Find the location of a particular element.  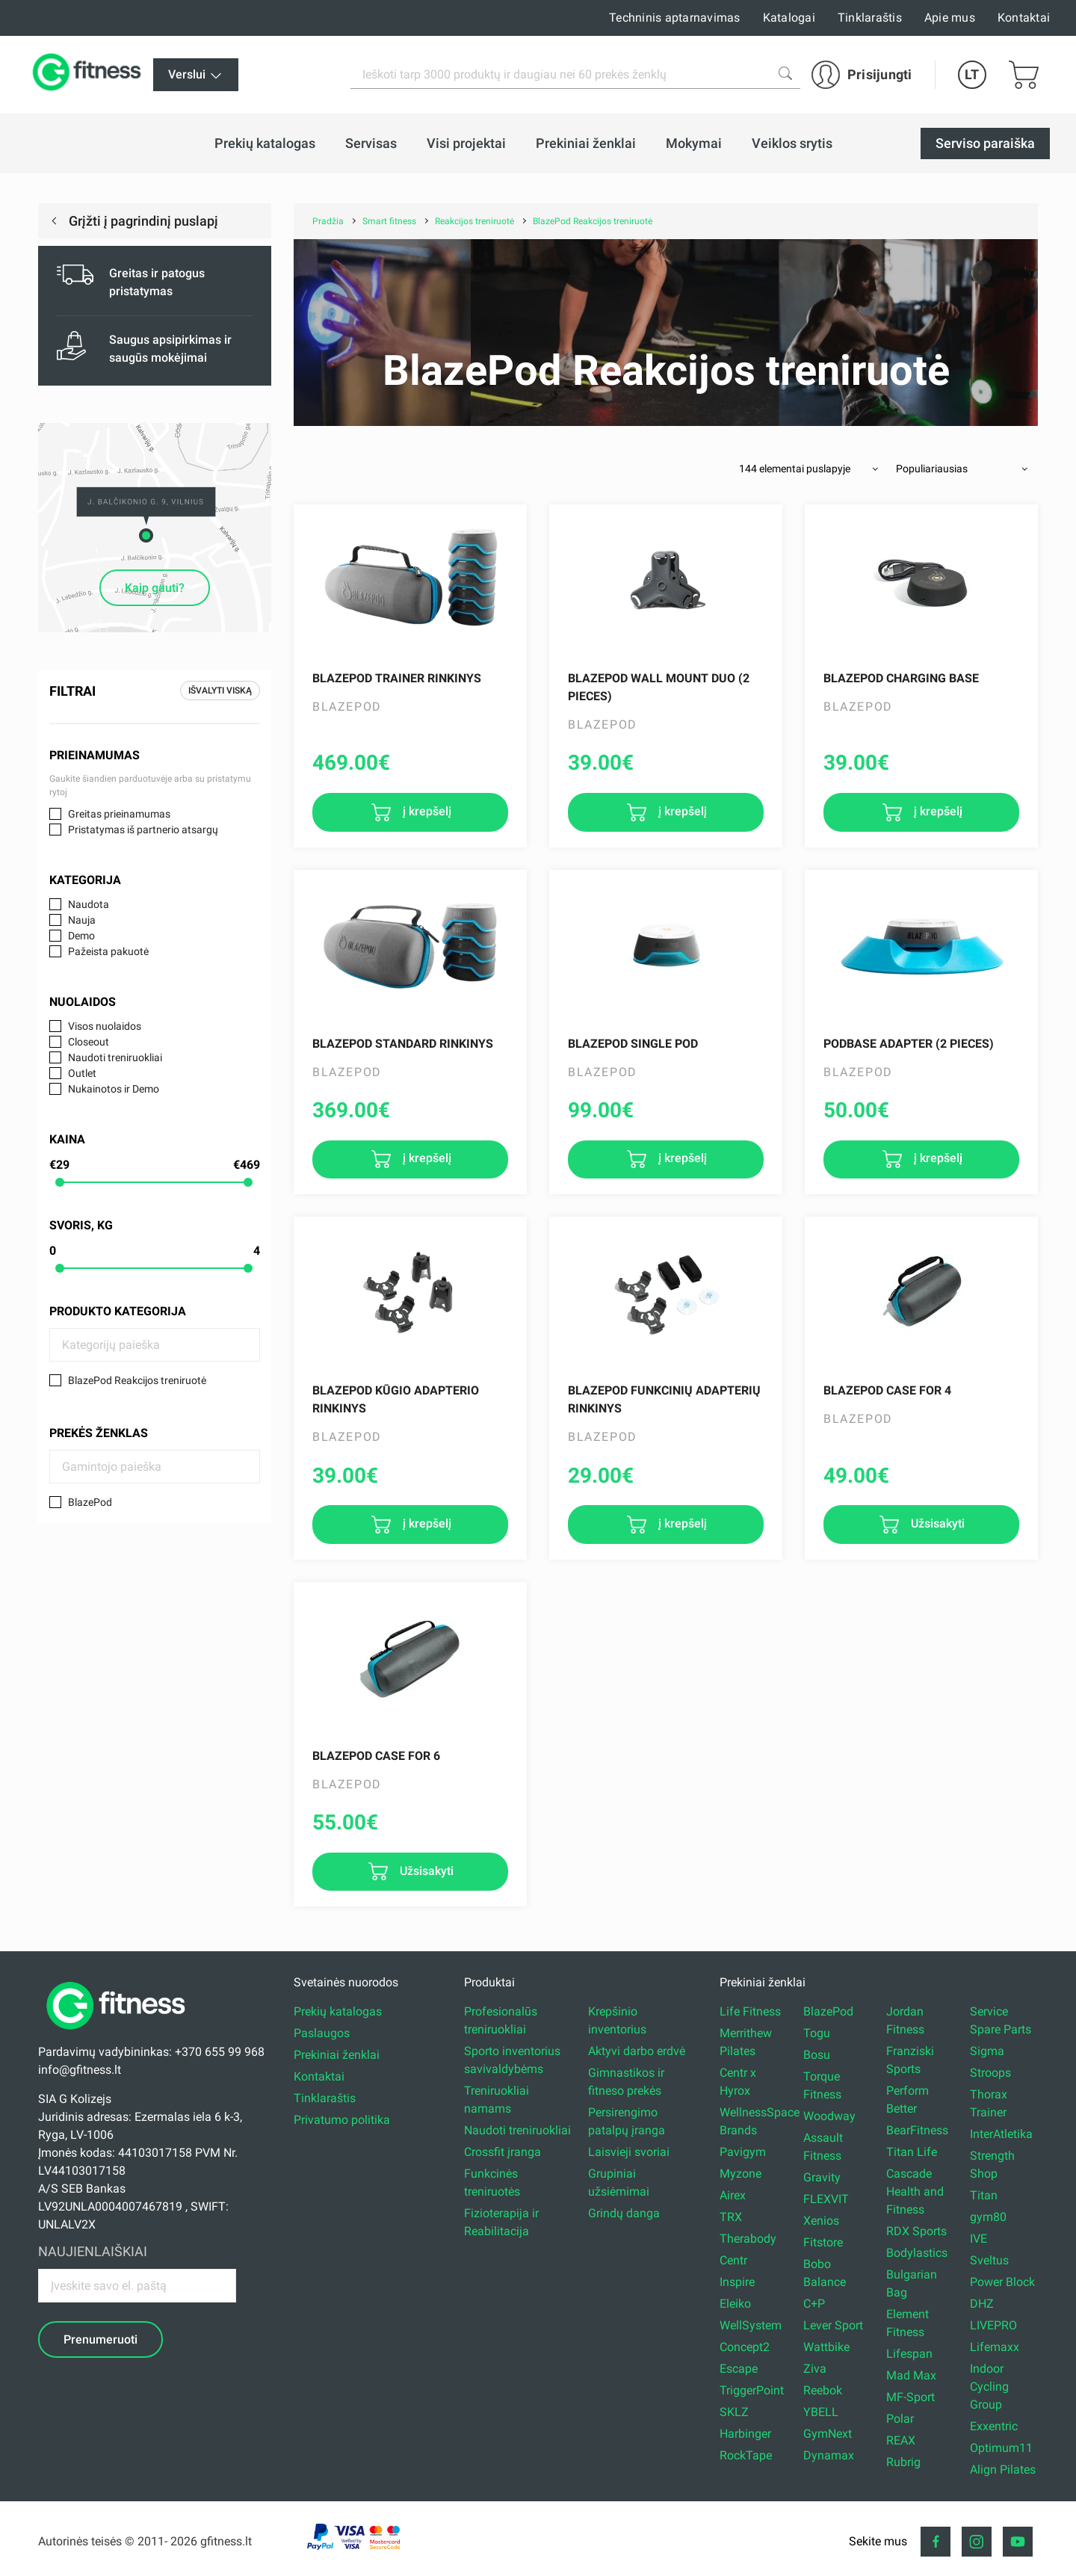

REAX is located at coordinates (900, 2440).